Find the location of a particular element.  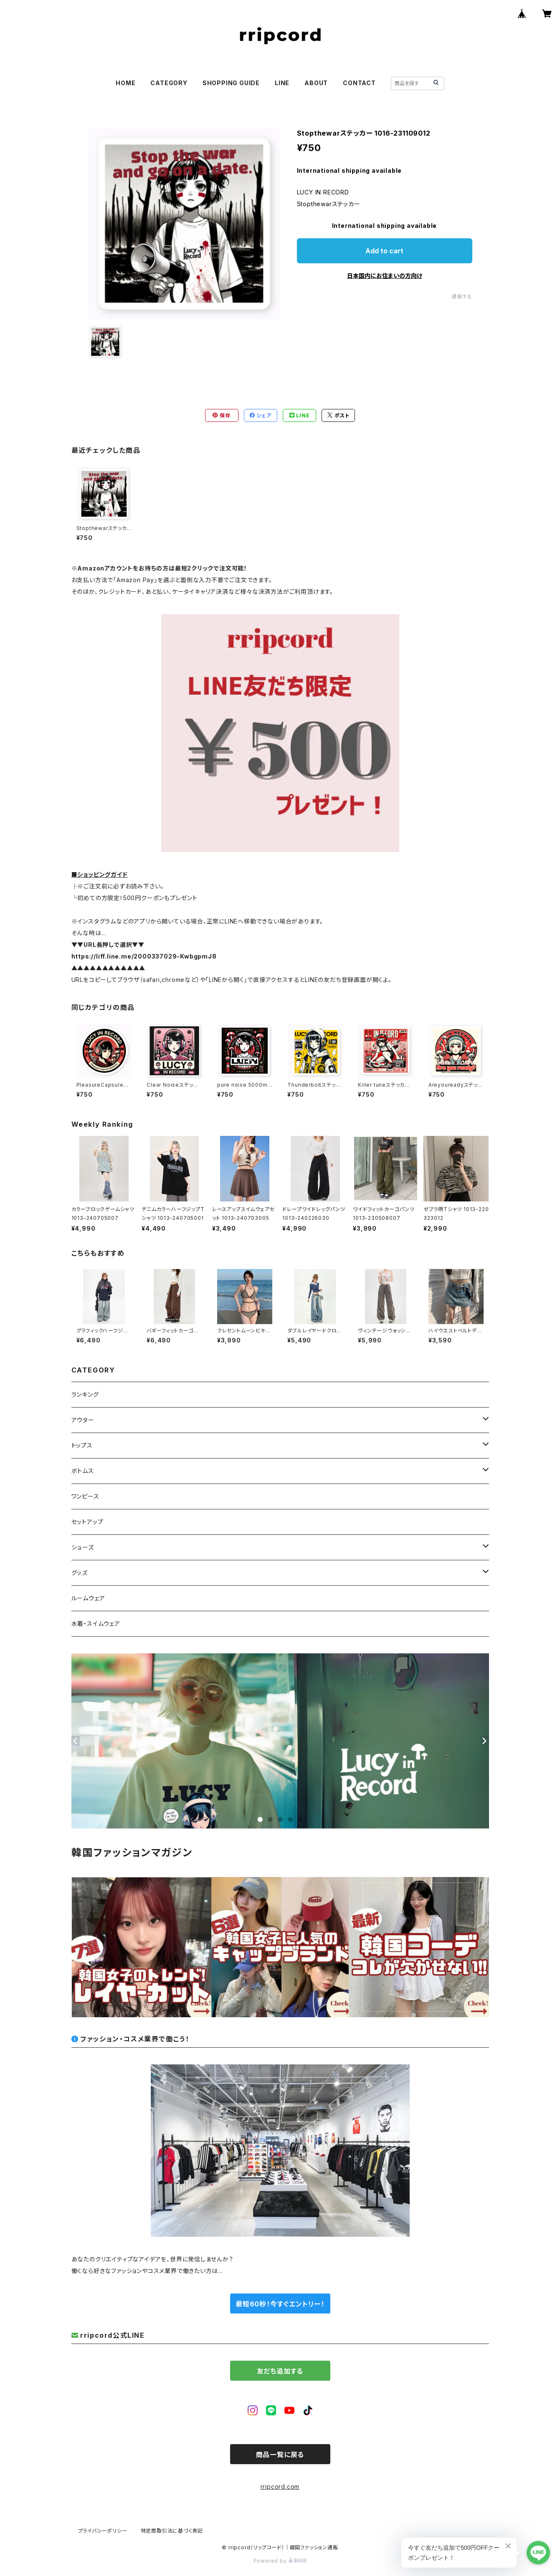

CONTACT is located at coordinates (359, 82).